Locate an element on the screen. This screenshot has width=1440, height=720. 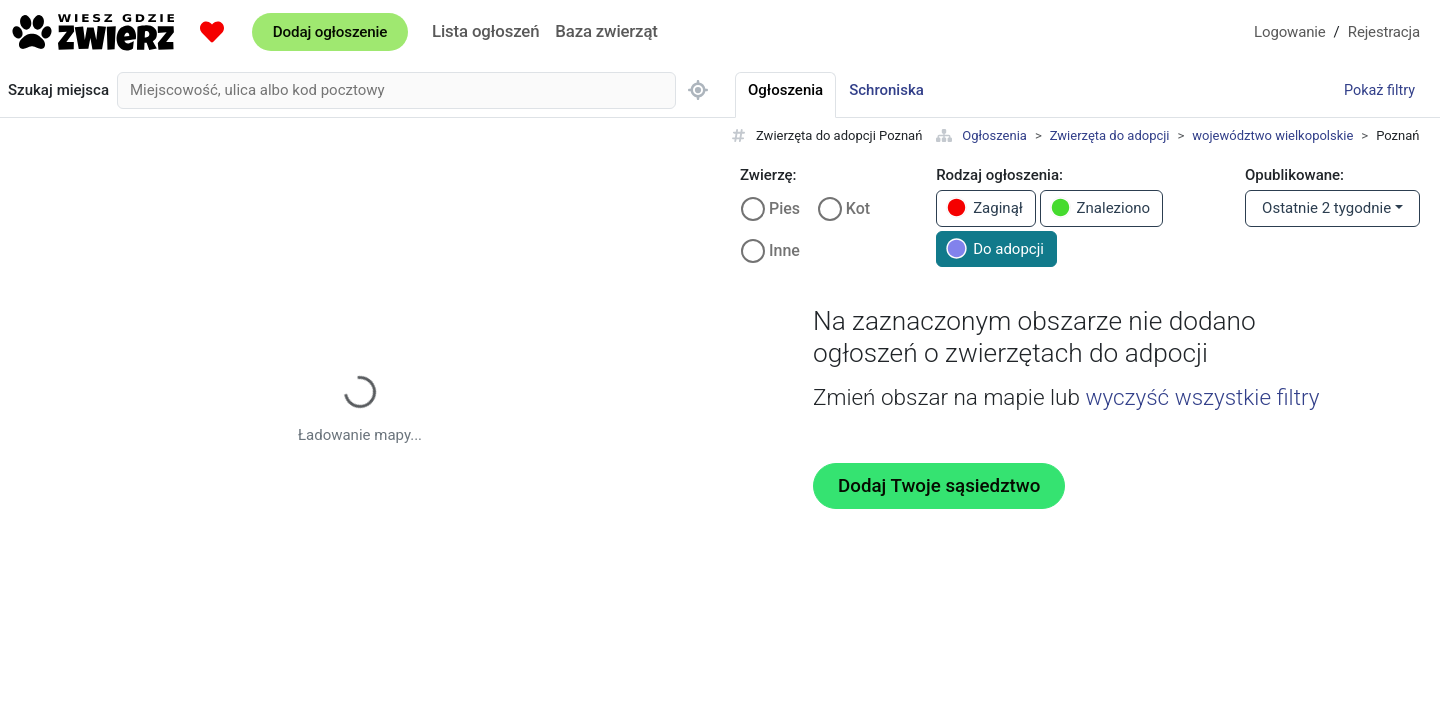
województwo wielkopolskie is located at coordinates (1272, 135).